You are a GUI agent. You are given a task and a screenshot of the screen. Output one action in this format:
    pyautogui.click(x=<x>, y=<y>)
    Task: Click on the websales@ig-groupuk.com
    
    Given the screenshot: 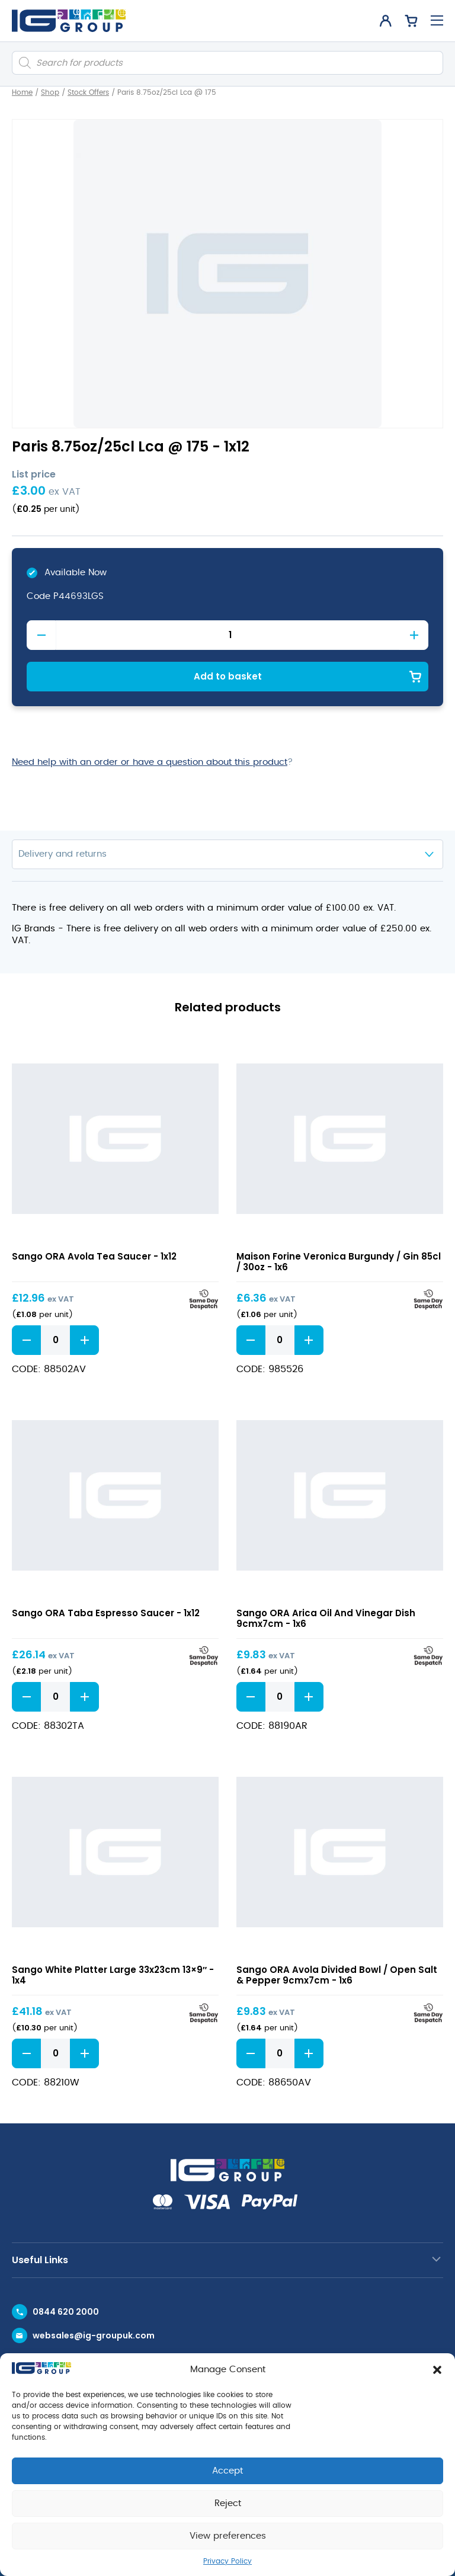 What is the action you would take?
    pyautogui.click(x=94, y=2335)
    